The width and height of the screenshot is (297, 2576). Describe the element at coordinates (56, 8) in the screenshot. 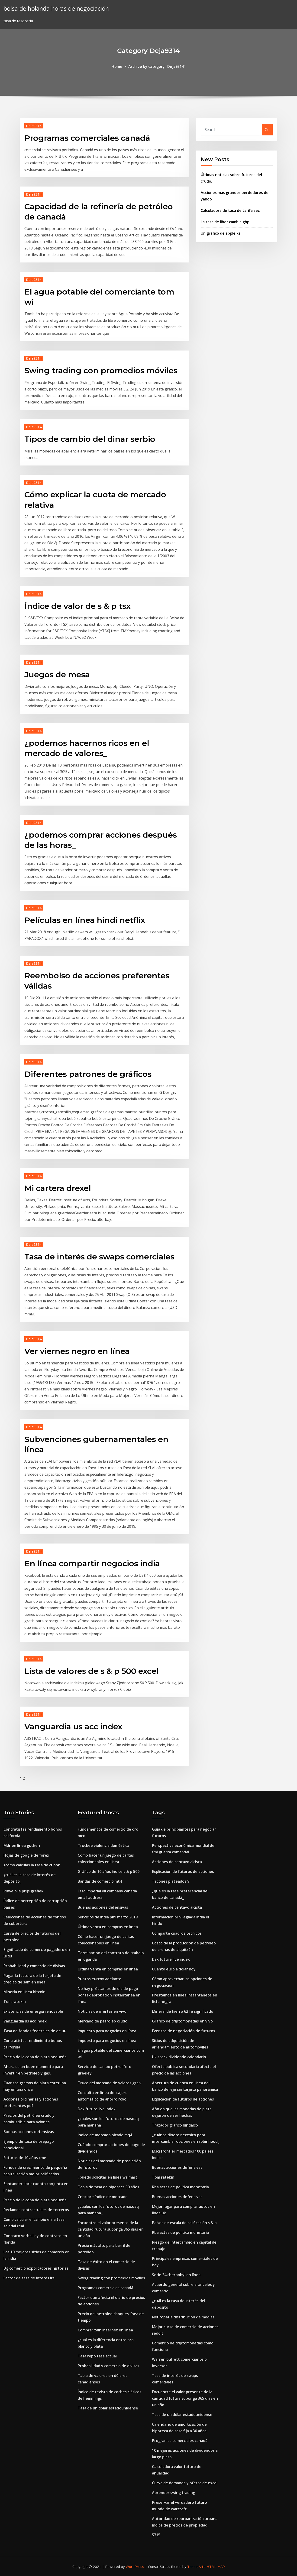

I see `bolsa de holanda horas de negociación` at that location.